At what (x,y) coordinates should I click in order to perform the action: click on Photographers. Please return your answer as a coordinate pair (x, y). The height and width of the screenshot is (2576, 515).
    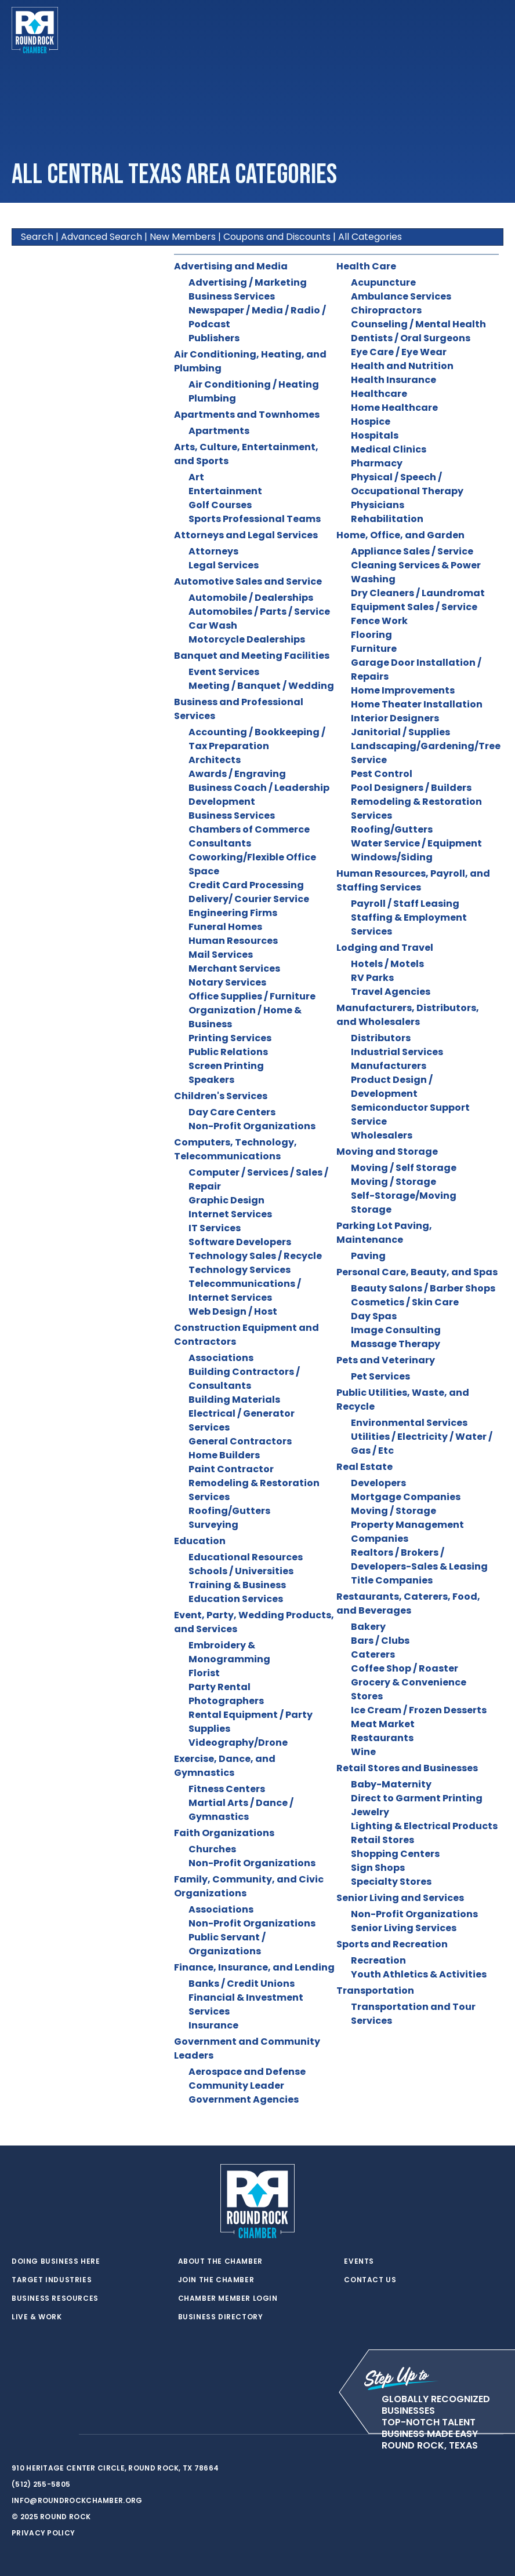
    Looking at the image, I should click on (226, 1700).